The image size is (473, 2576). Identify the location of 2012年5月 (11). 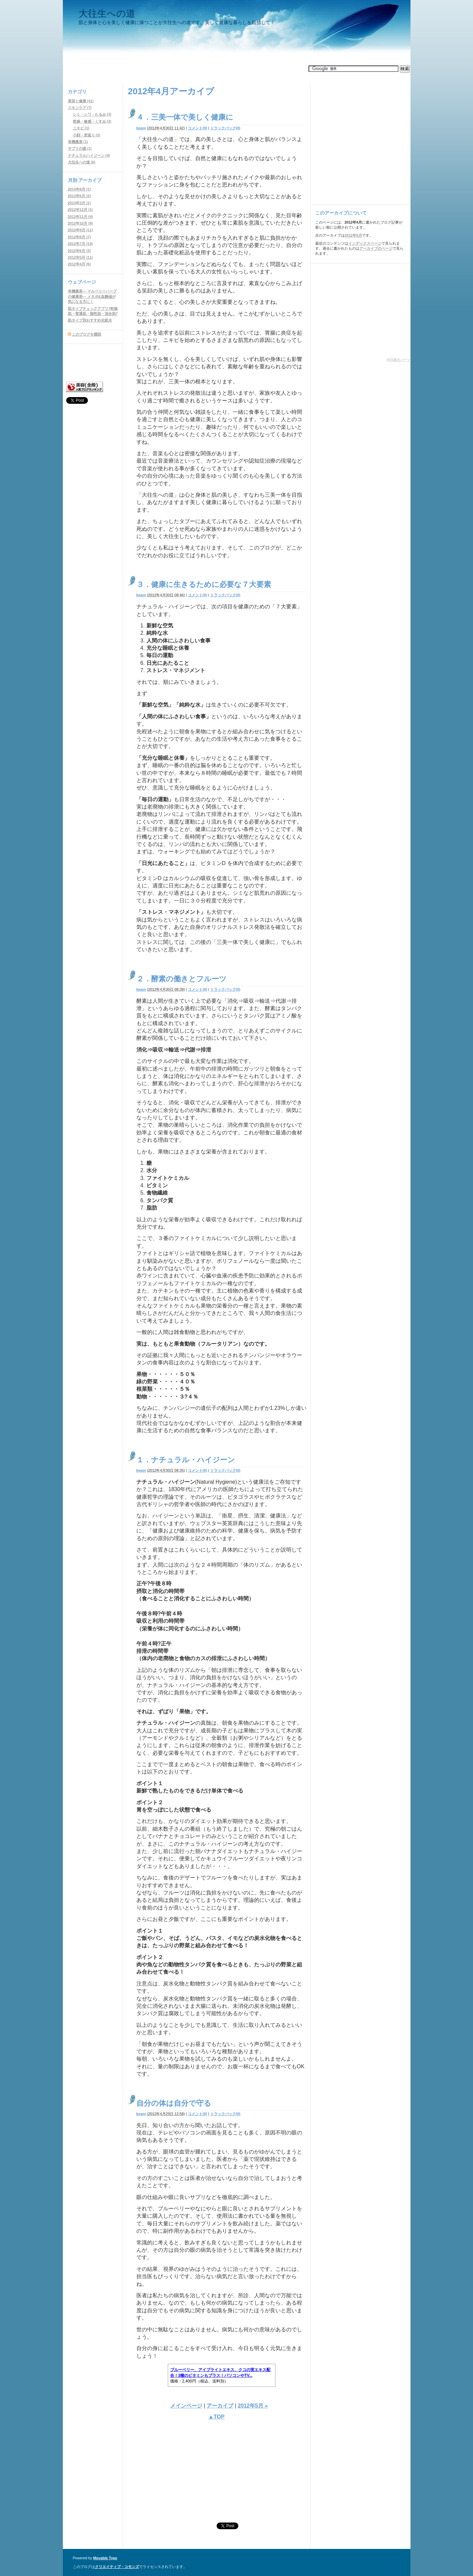
(80, 257).